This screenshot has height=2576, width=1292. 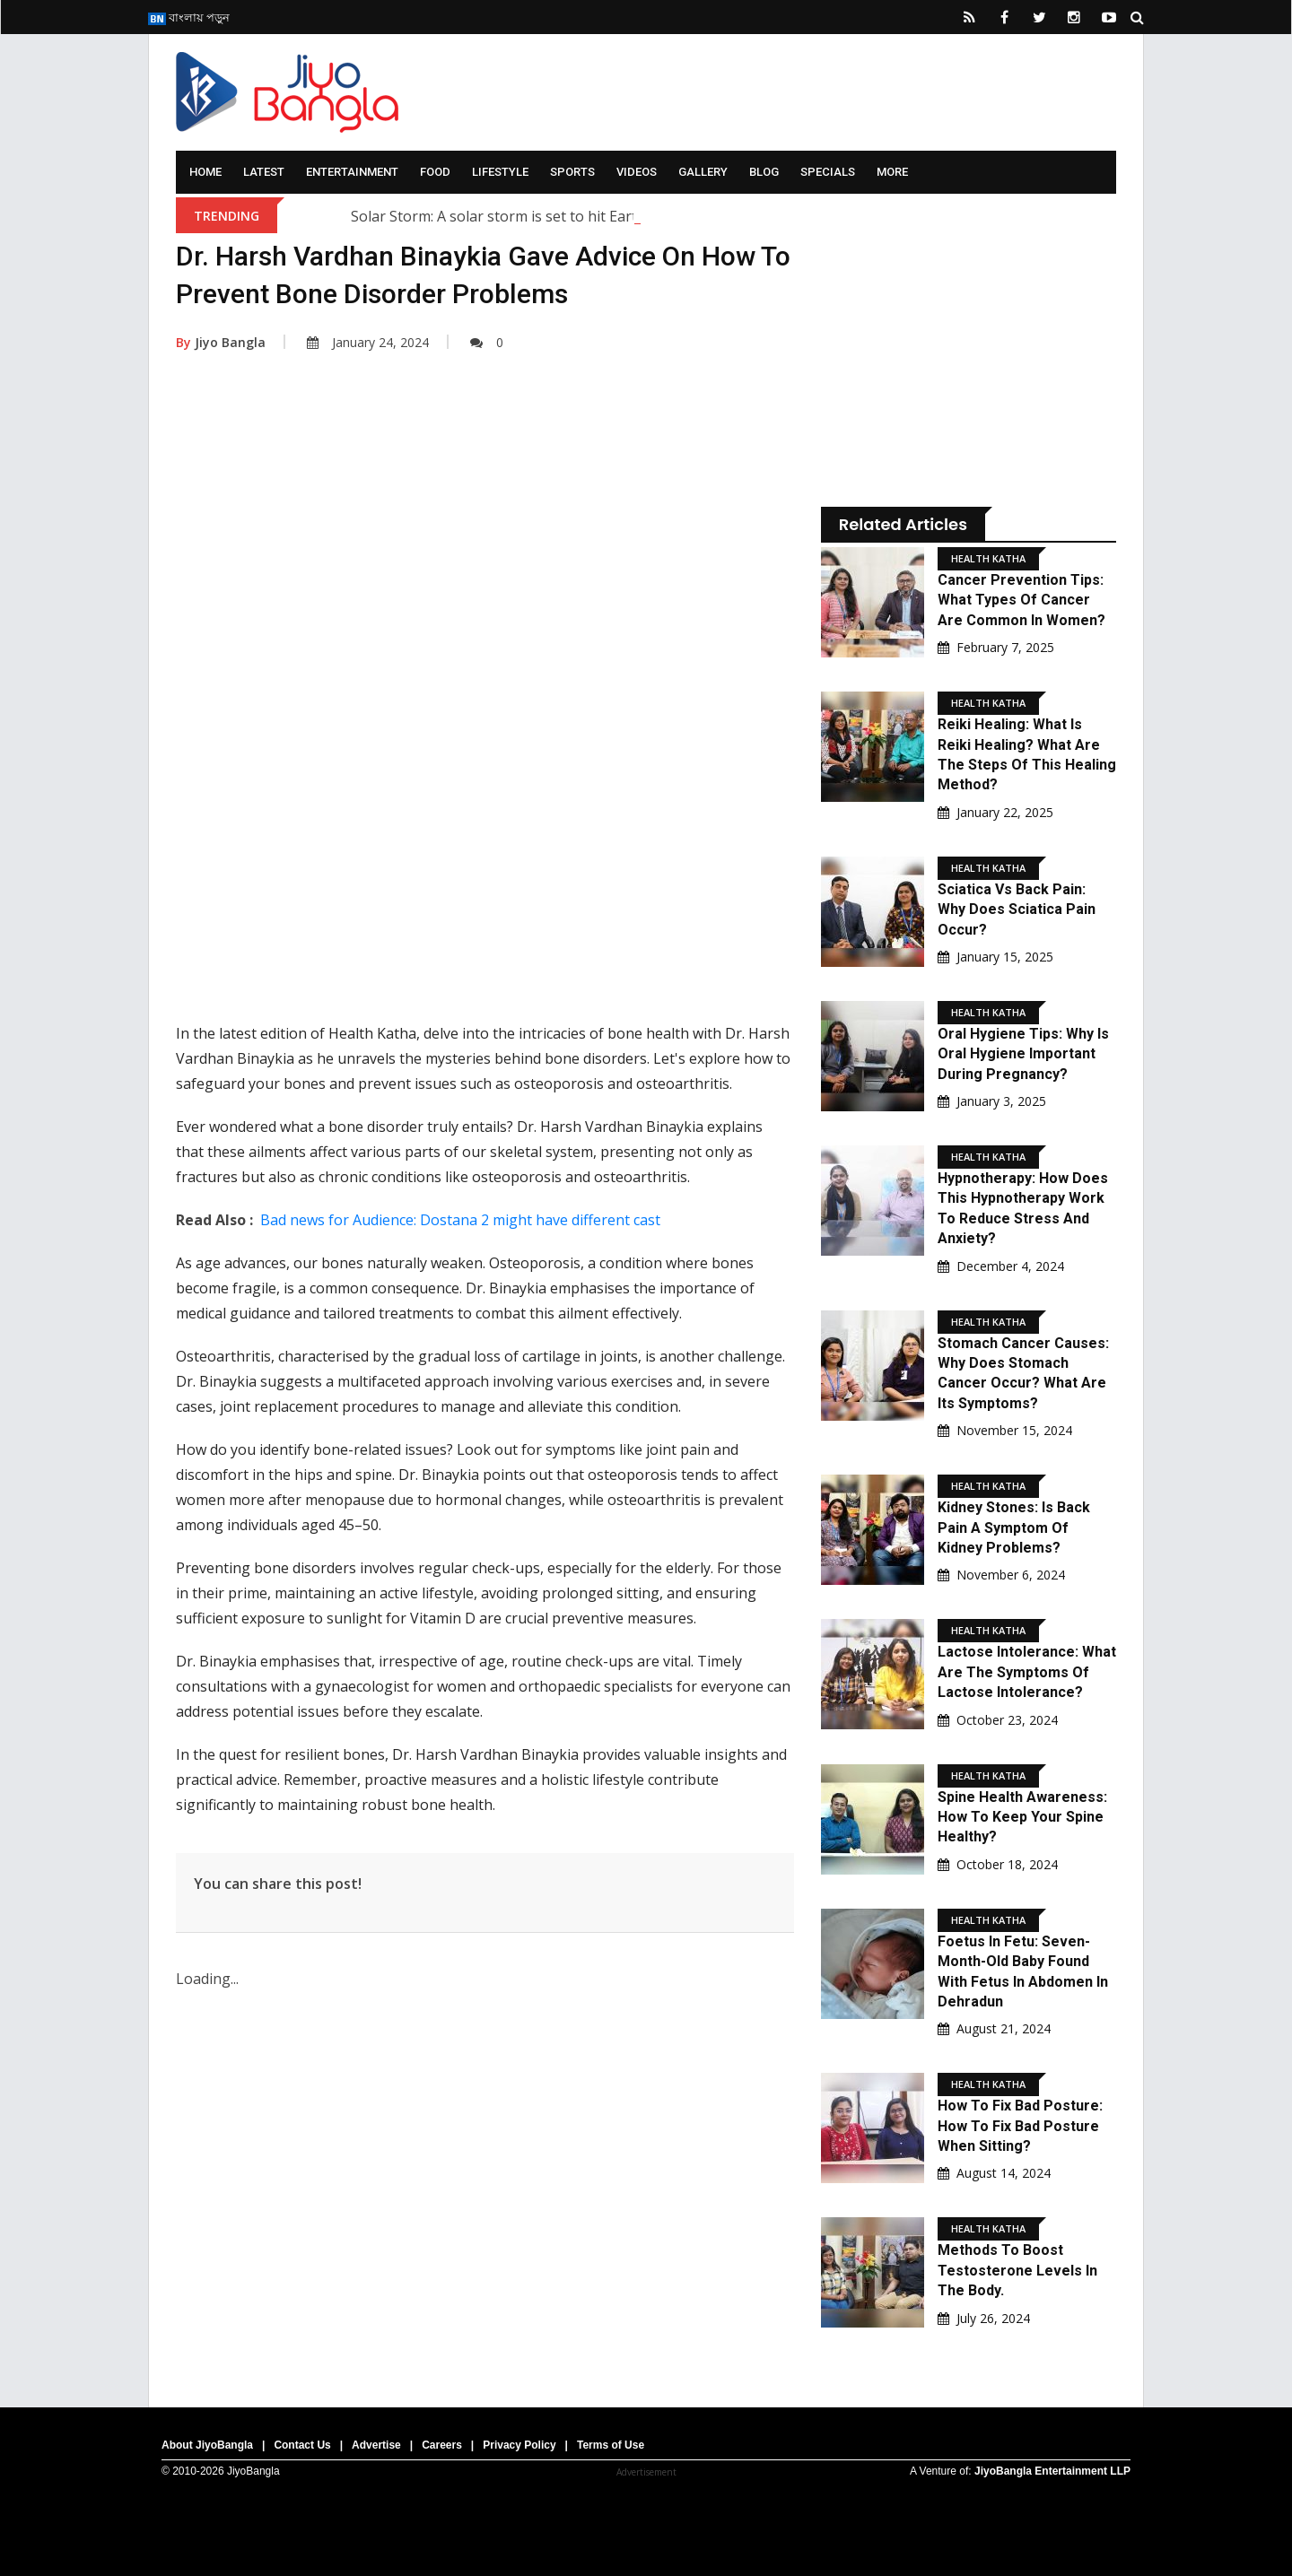 I want to click on Advertise, so click(x=376, y=2445).